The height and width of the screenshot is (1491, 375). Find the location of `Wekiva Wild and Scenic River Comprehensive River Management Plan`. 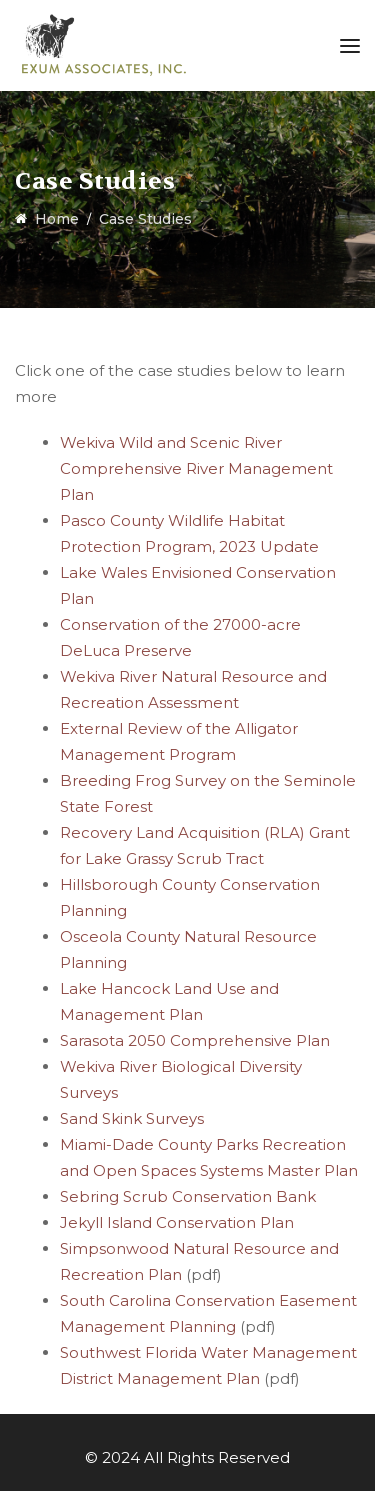

Wekiva Wild and Scenic River Comprehensive River Management Plan is located at coordinates (196, 468).